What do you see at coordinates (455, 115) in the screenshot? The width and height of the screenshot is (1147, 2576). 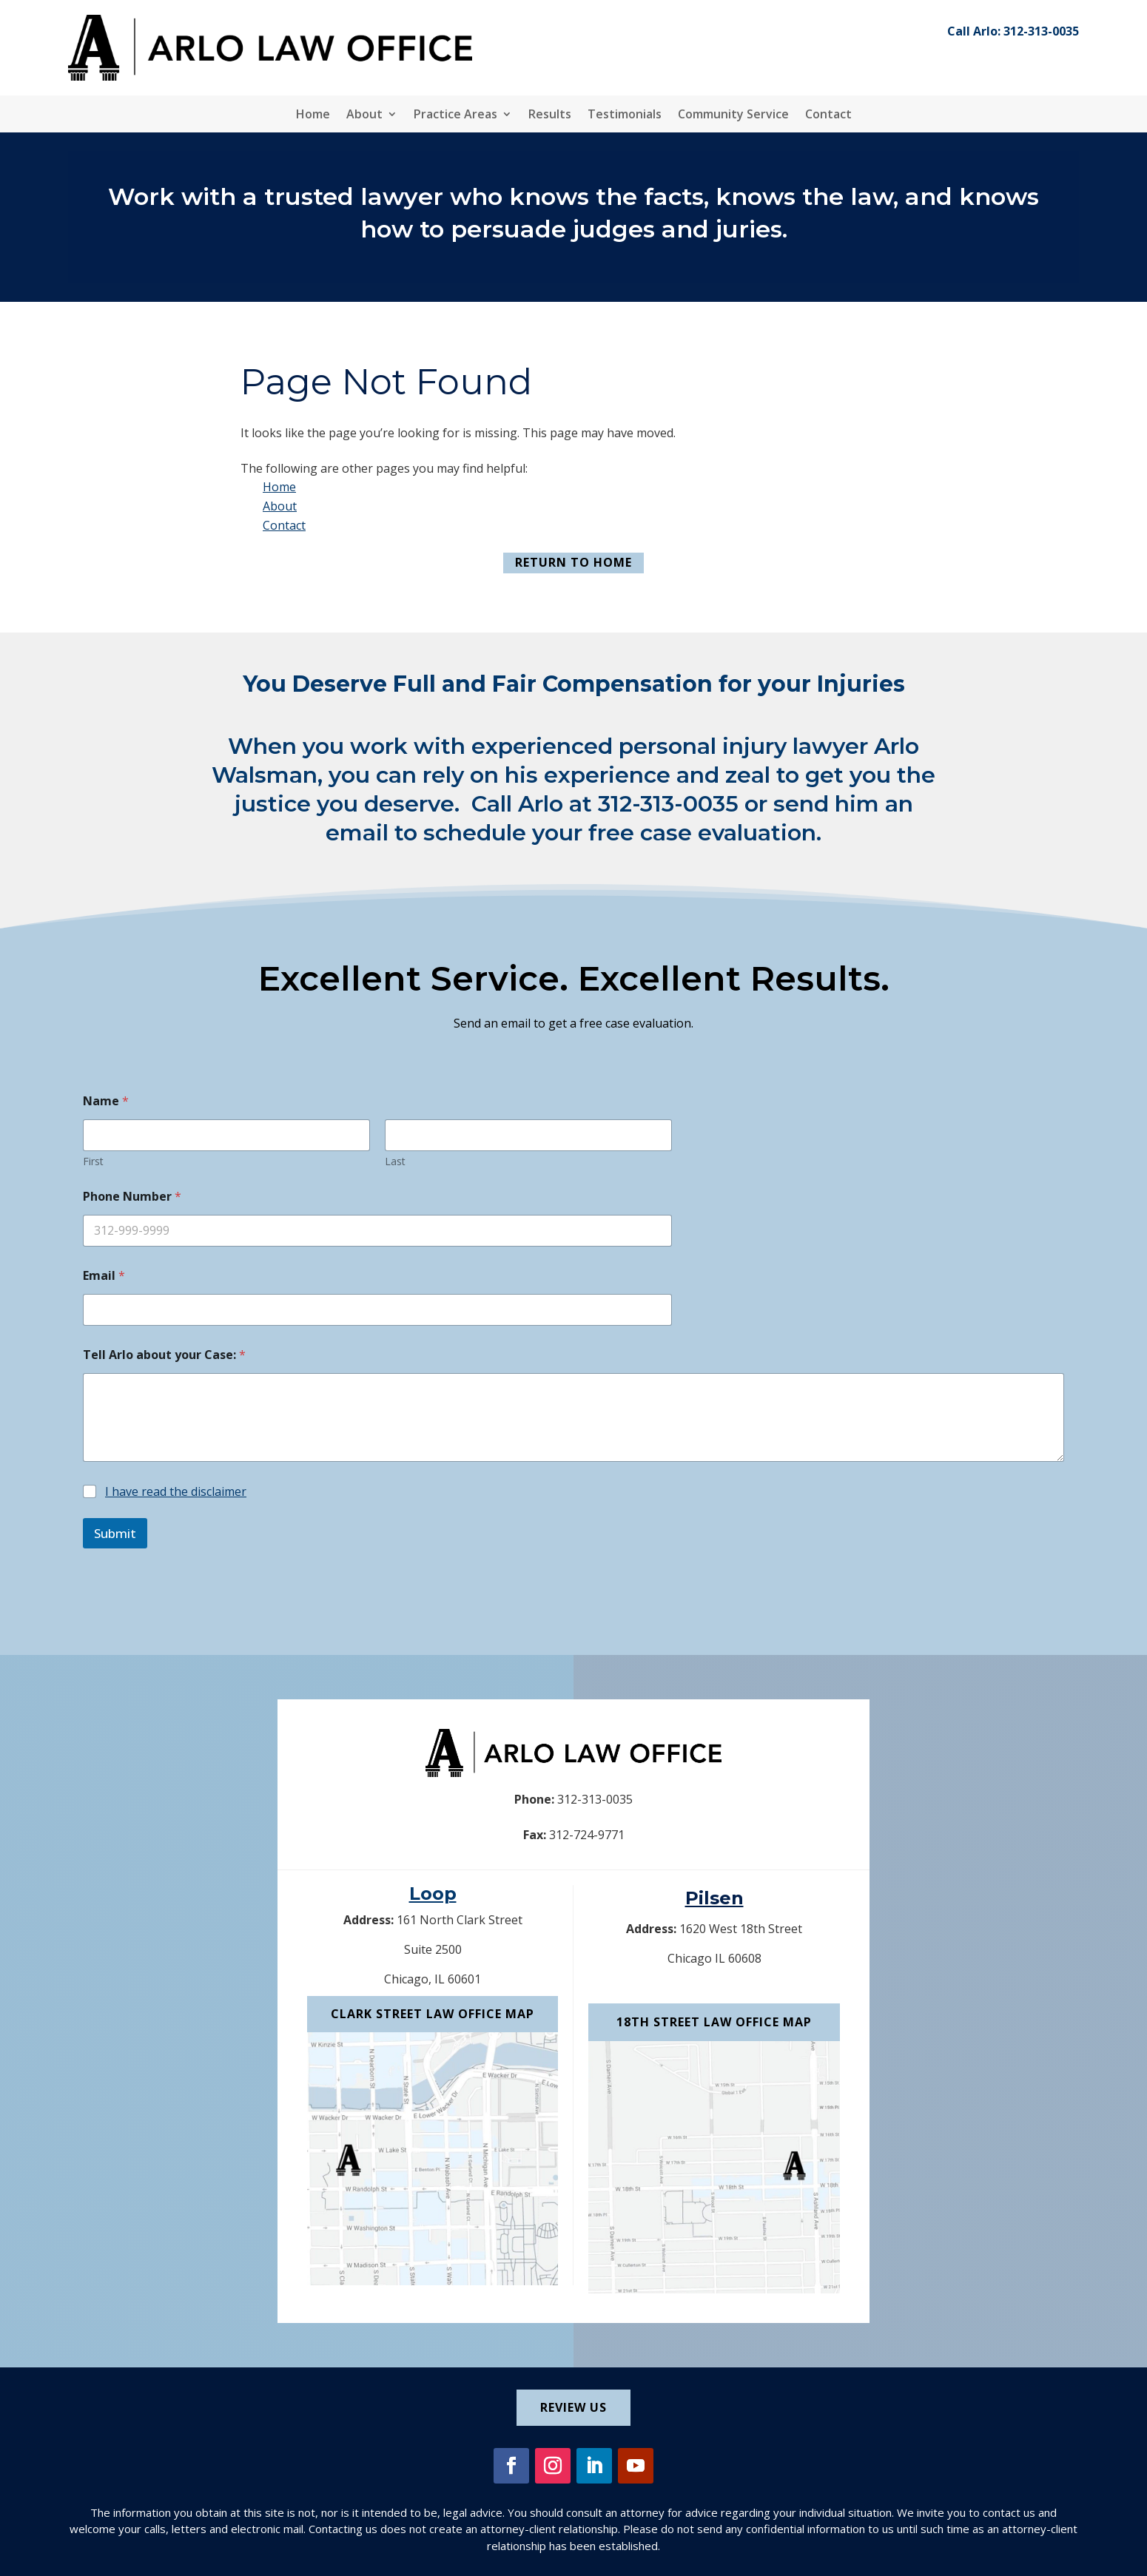 I see `Practice Areas` at bounding box center [455, 115].